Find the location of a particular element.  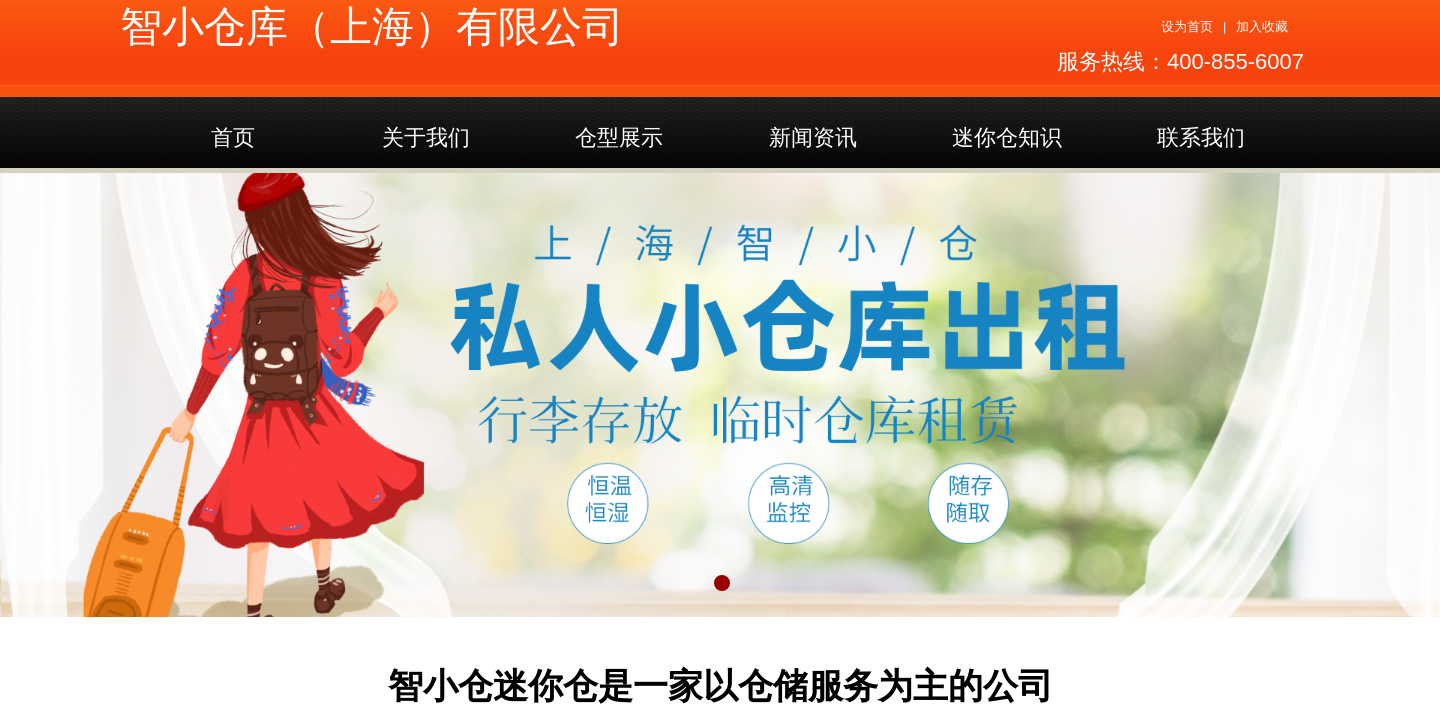

设为首页 is located at coordinates (1187, 26).